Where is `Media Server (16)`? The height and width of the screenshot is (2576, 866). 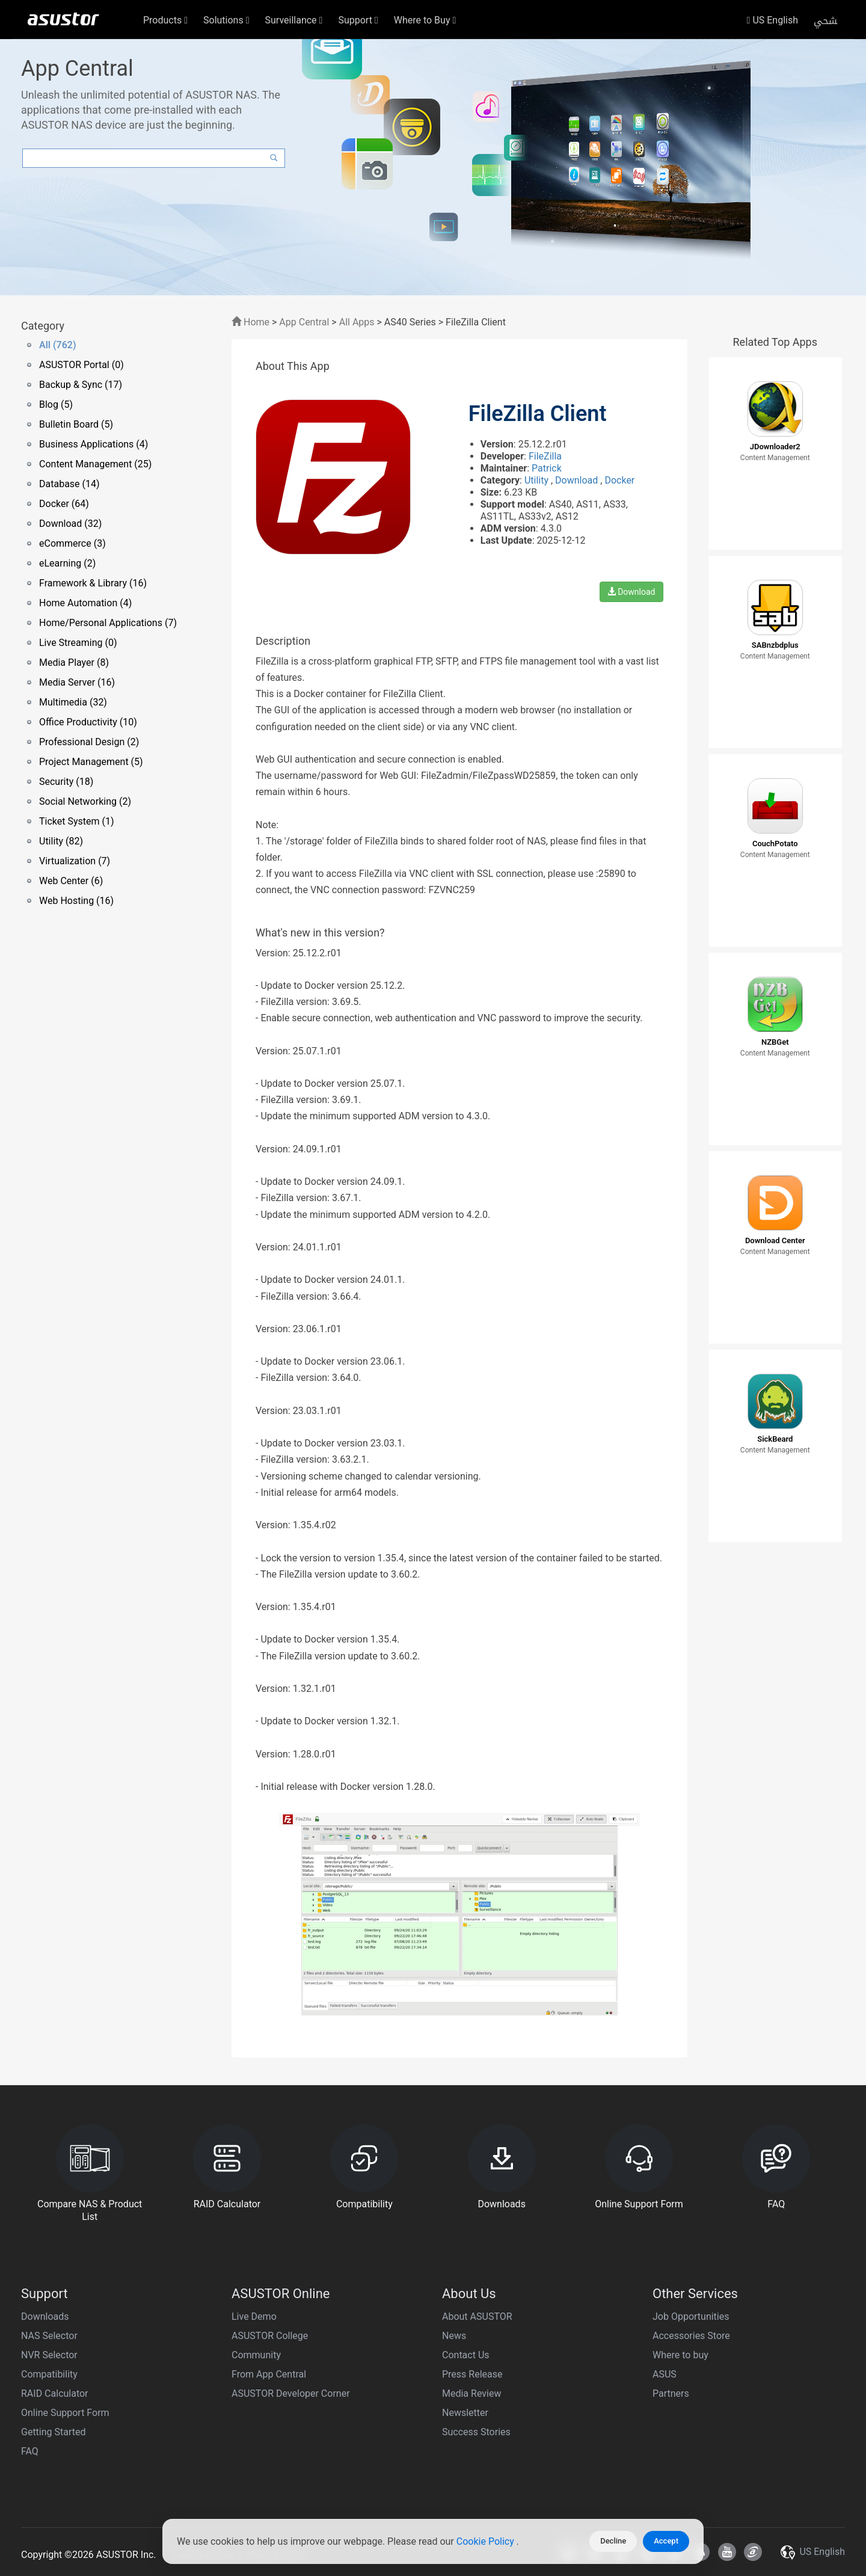 Media Server (16) is located at coordinates (77, 682).